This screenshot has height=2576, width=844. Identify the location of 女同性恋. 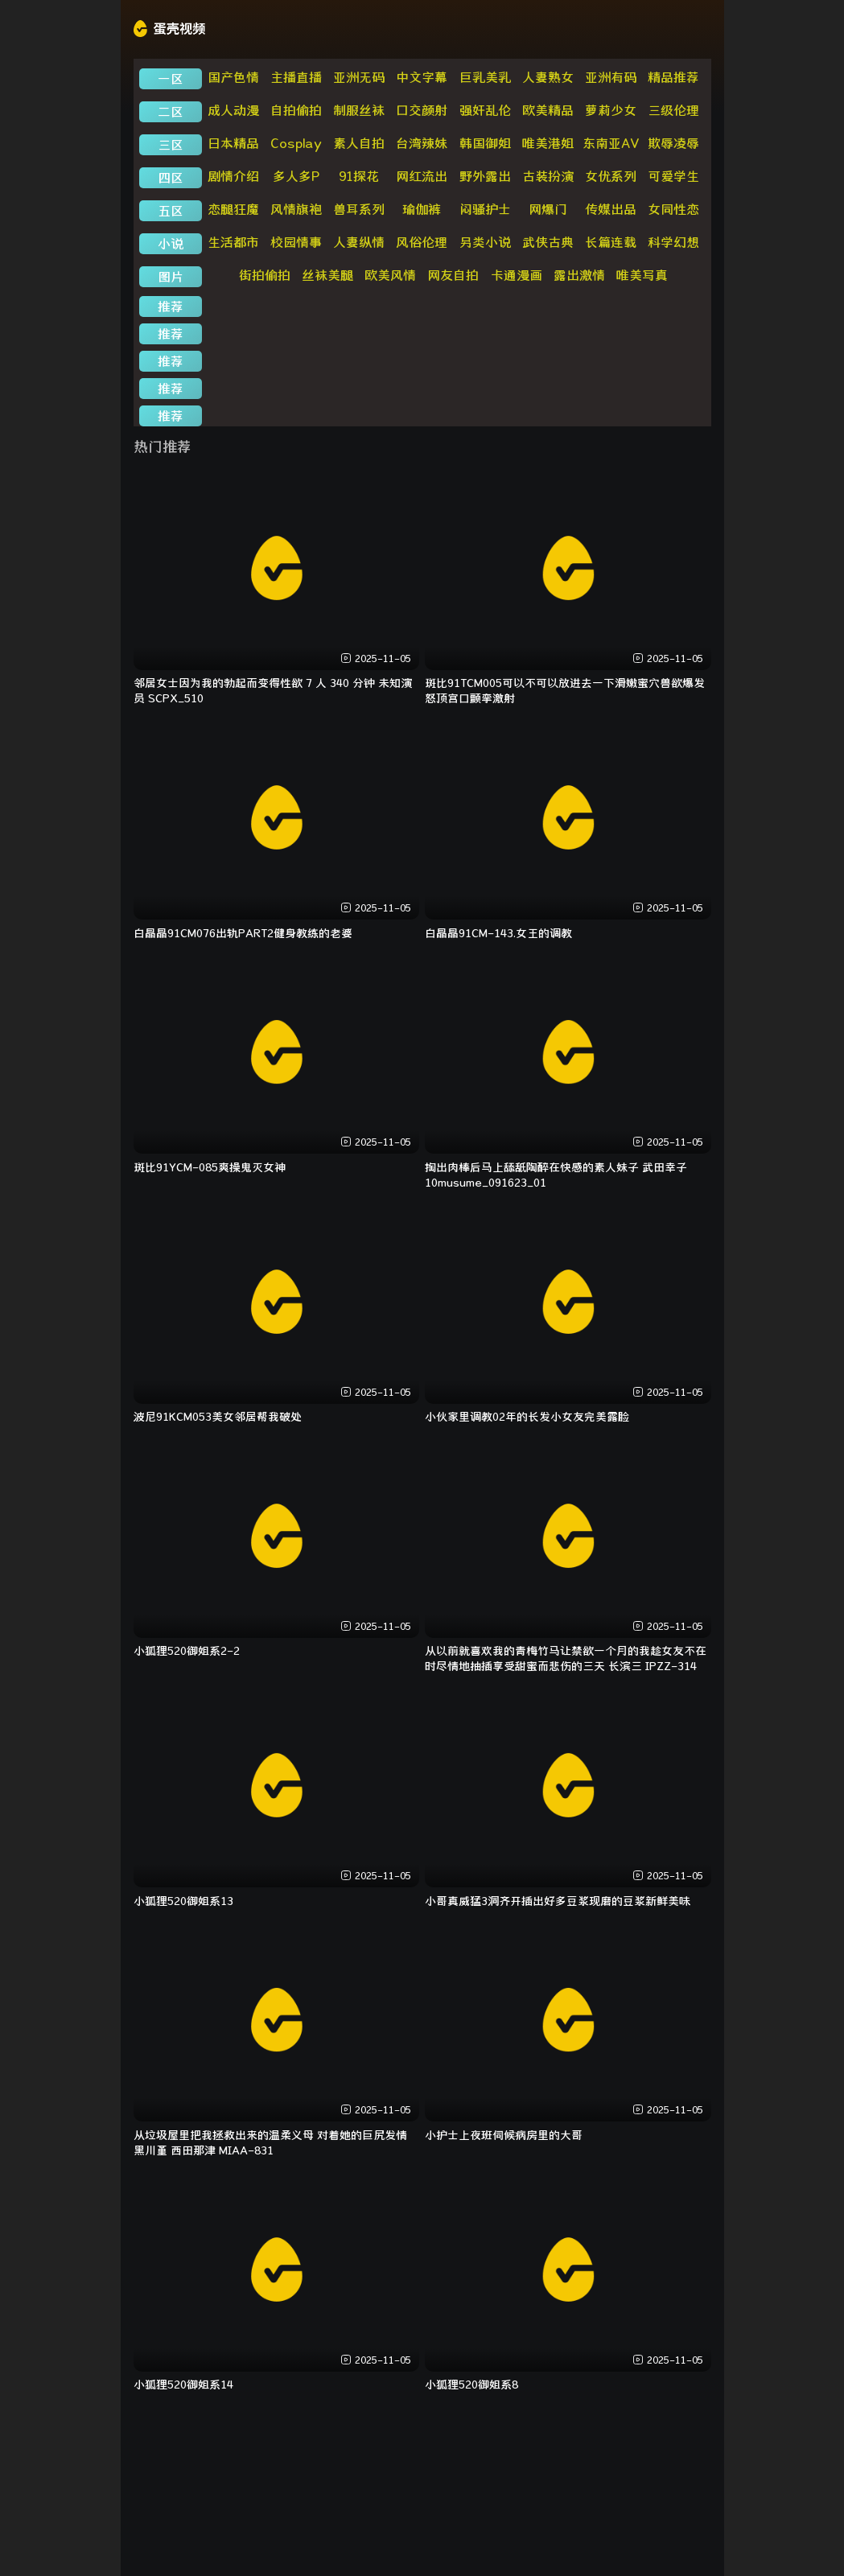
(673, 209).